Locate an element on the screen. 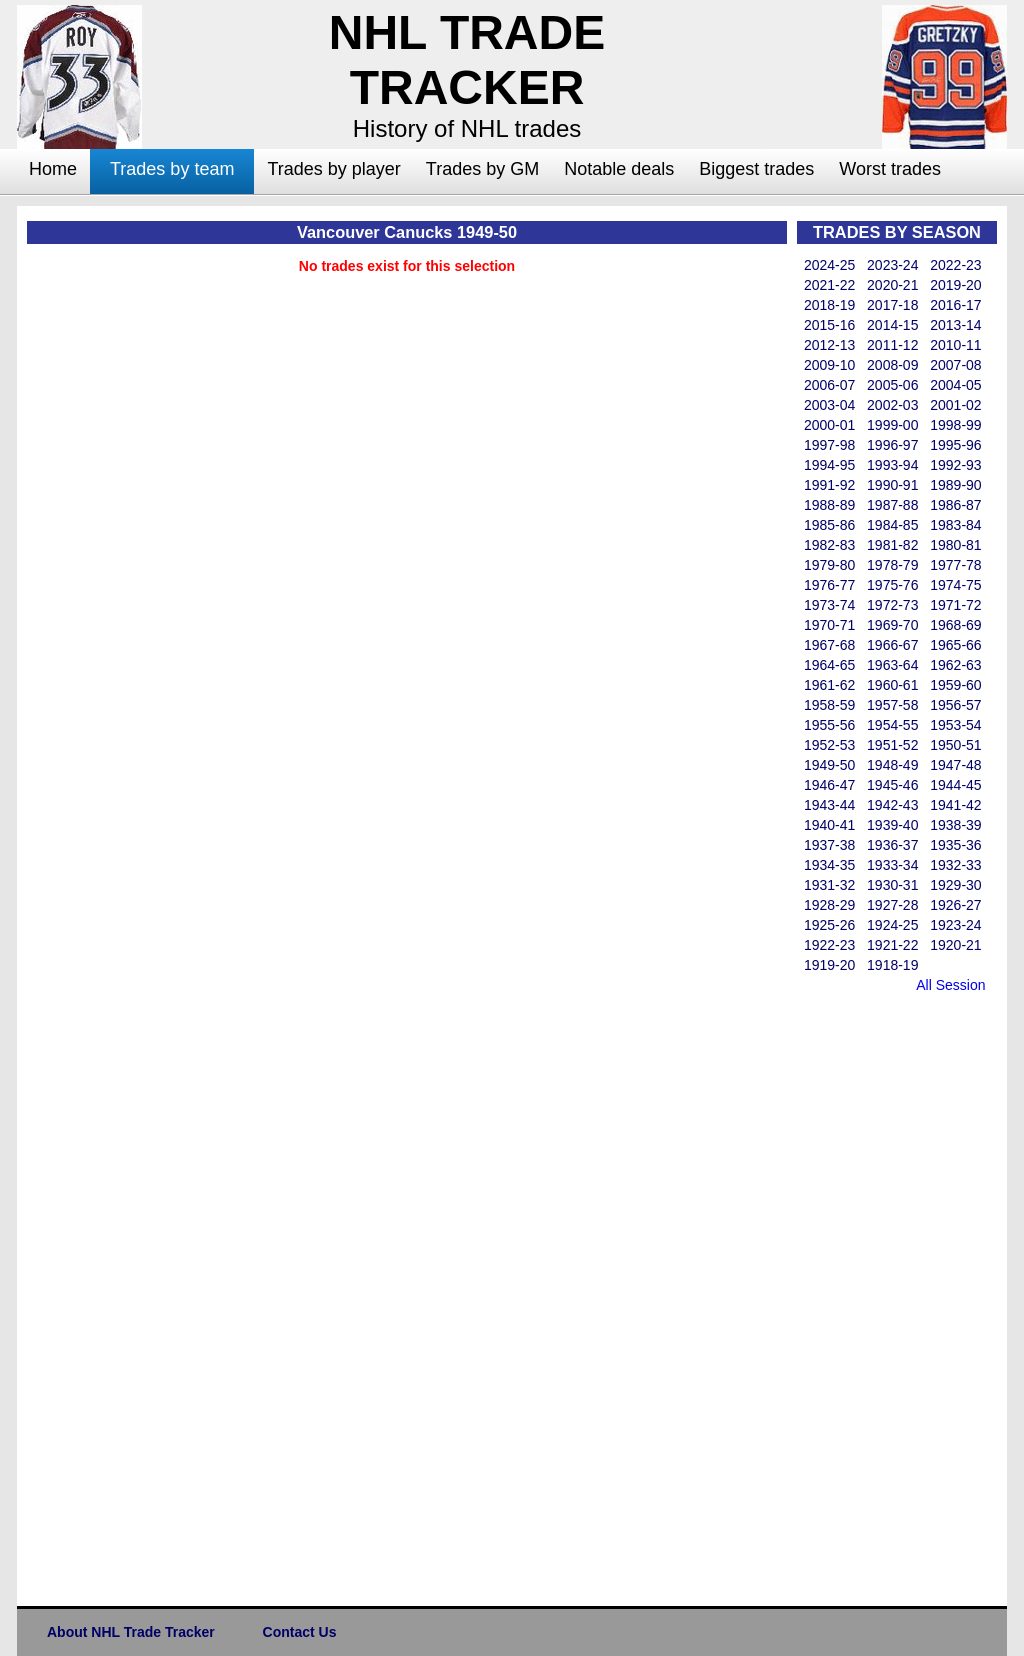 The height and width of the screenshot is (1656, 1024). 1919-20 is located at coordinates (829, 965).